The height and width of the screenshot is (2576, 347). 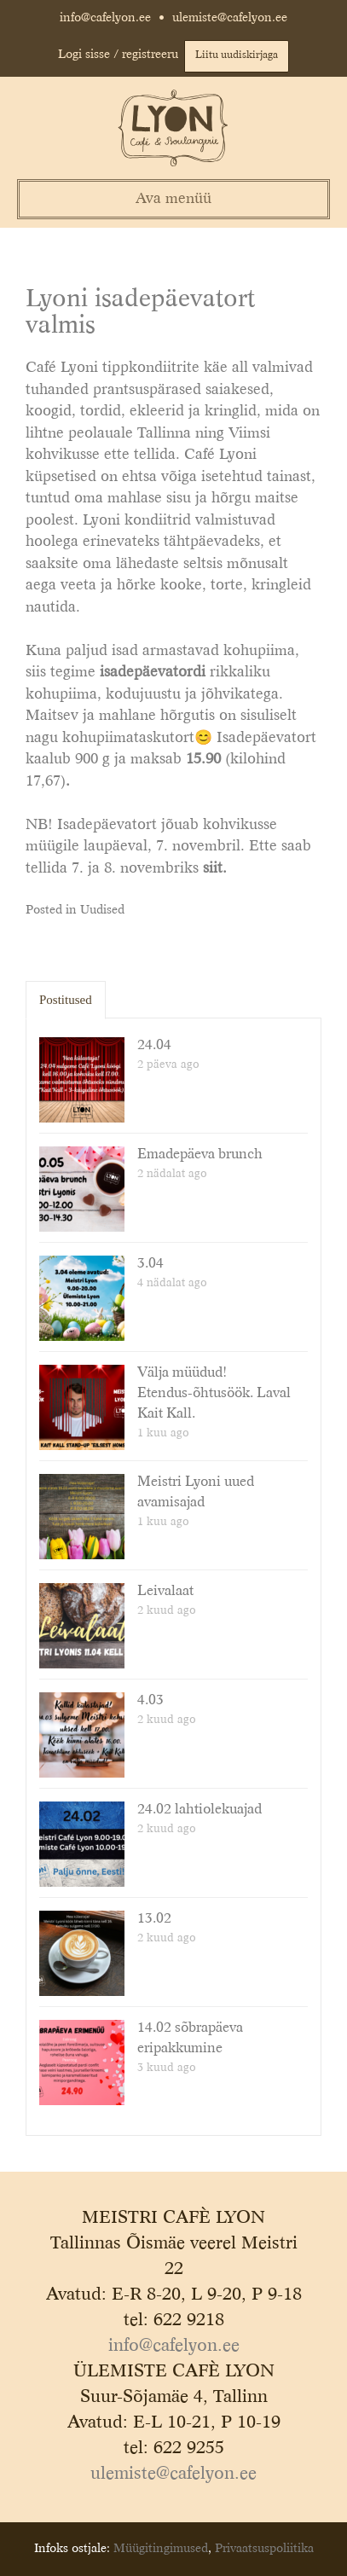 I want to click on Uudised, so click(x=102, y=910).